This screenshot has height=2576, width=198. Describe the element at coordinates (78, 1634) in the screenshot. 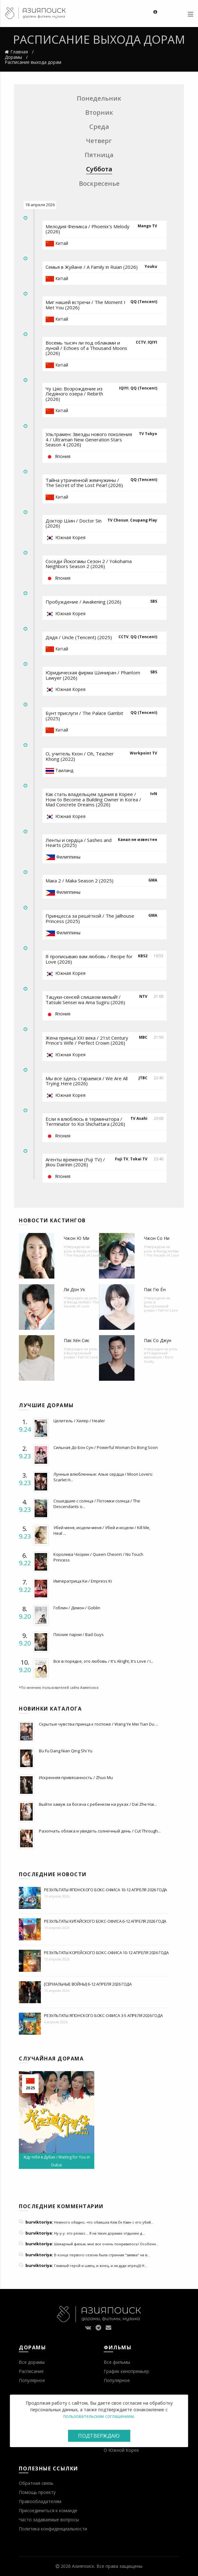

I see `Плохие парни / Bad Guys` at that location.